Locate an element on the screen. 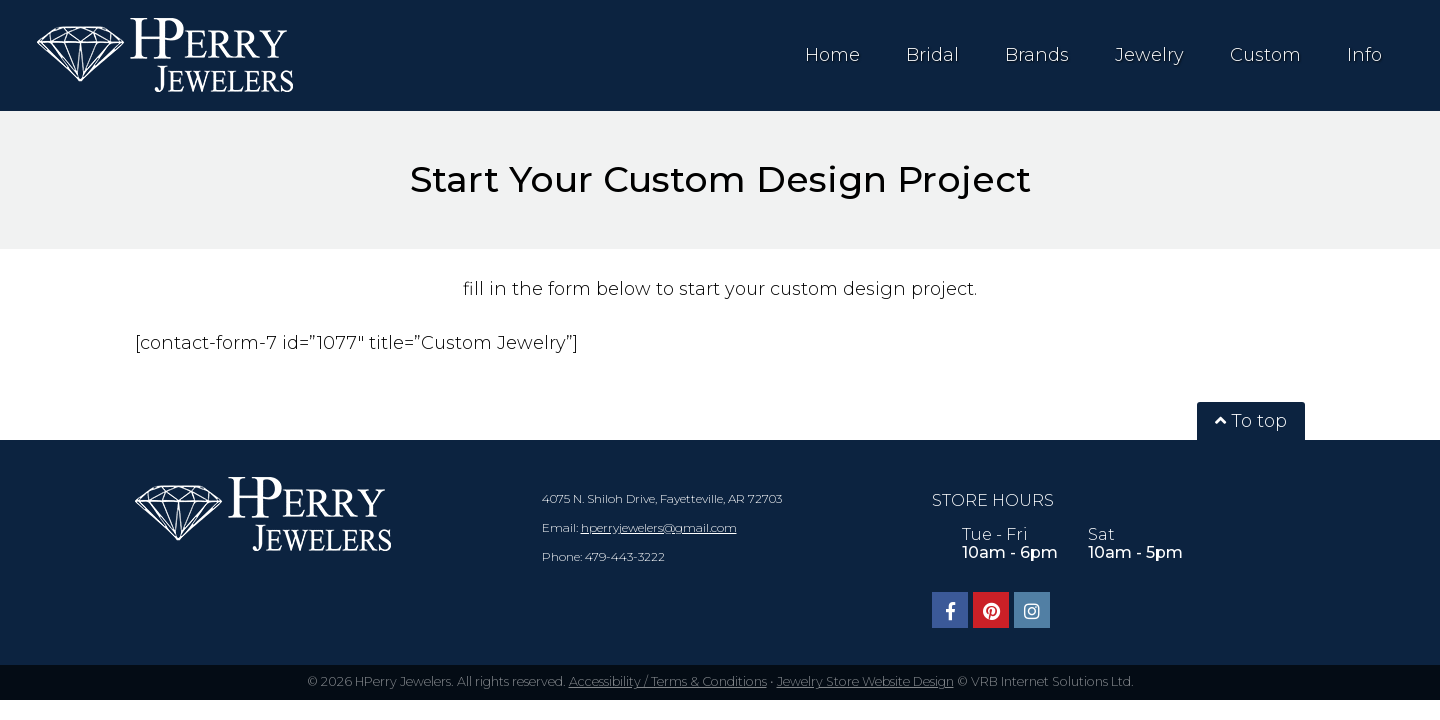 This screenshot has height=720, width=1440. Jewelry is located at coordinates (1149, 55).